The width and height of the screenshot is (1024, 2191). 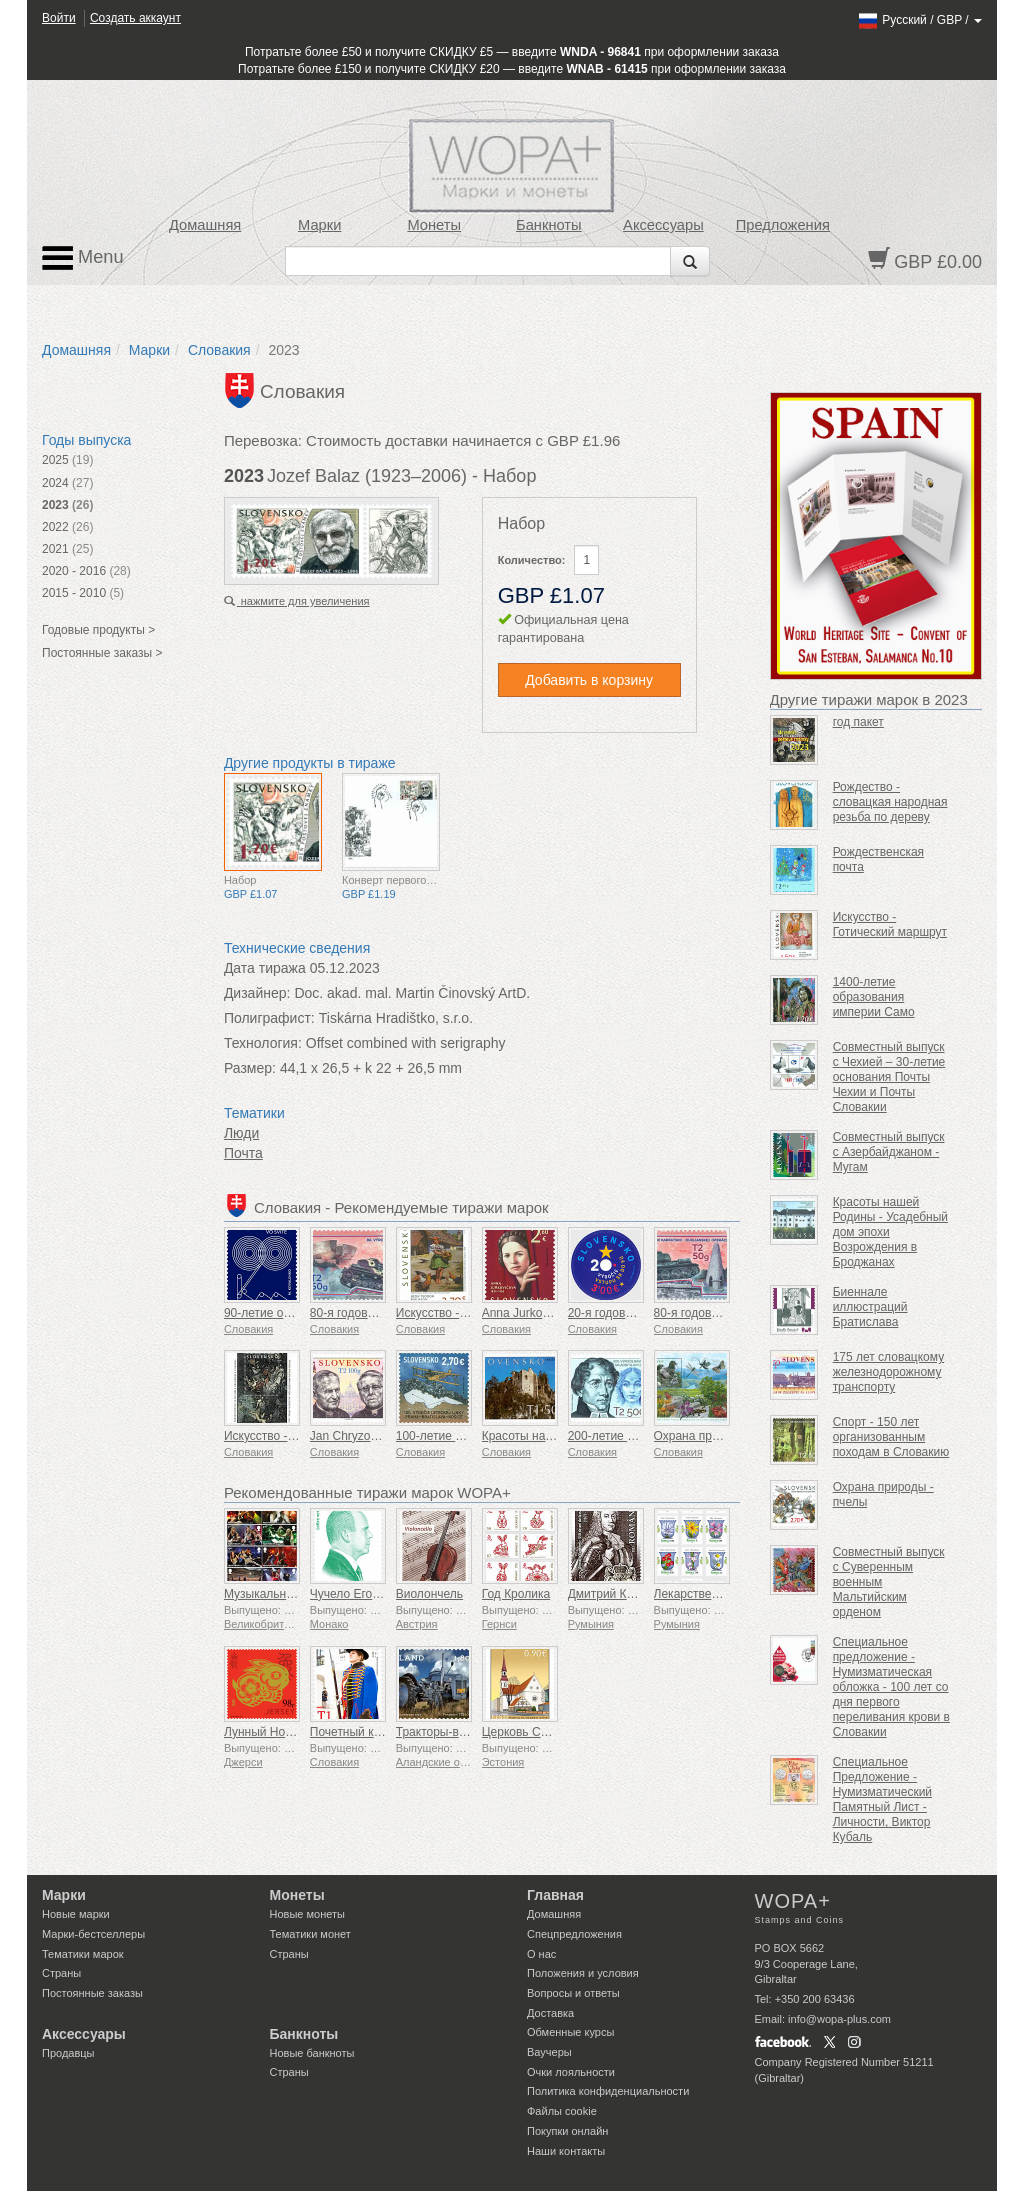 What do you see at coordinates (263, 1043) in the screenshot?
I see `Технология:` at bounding box center [263, 1043].